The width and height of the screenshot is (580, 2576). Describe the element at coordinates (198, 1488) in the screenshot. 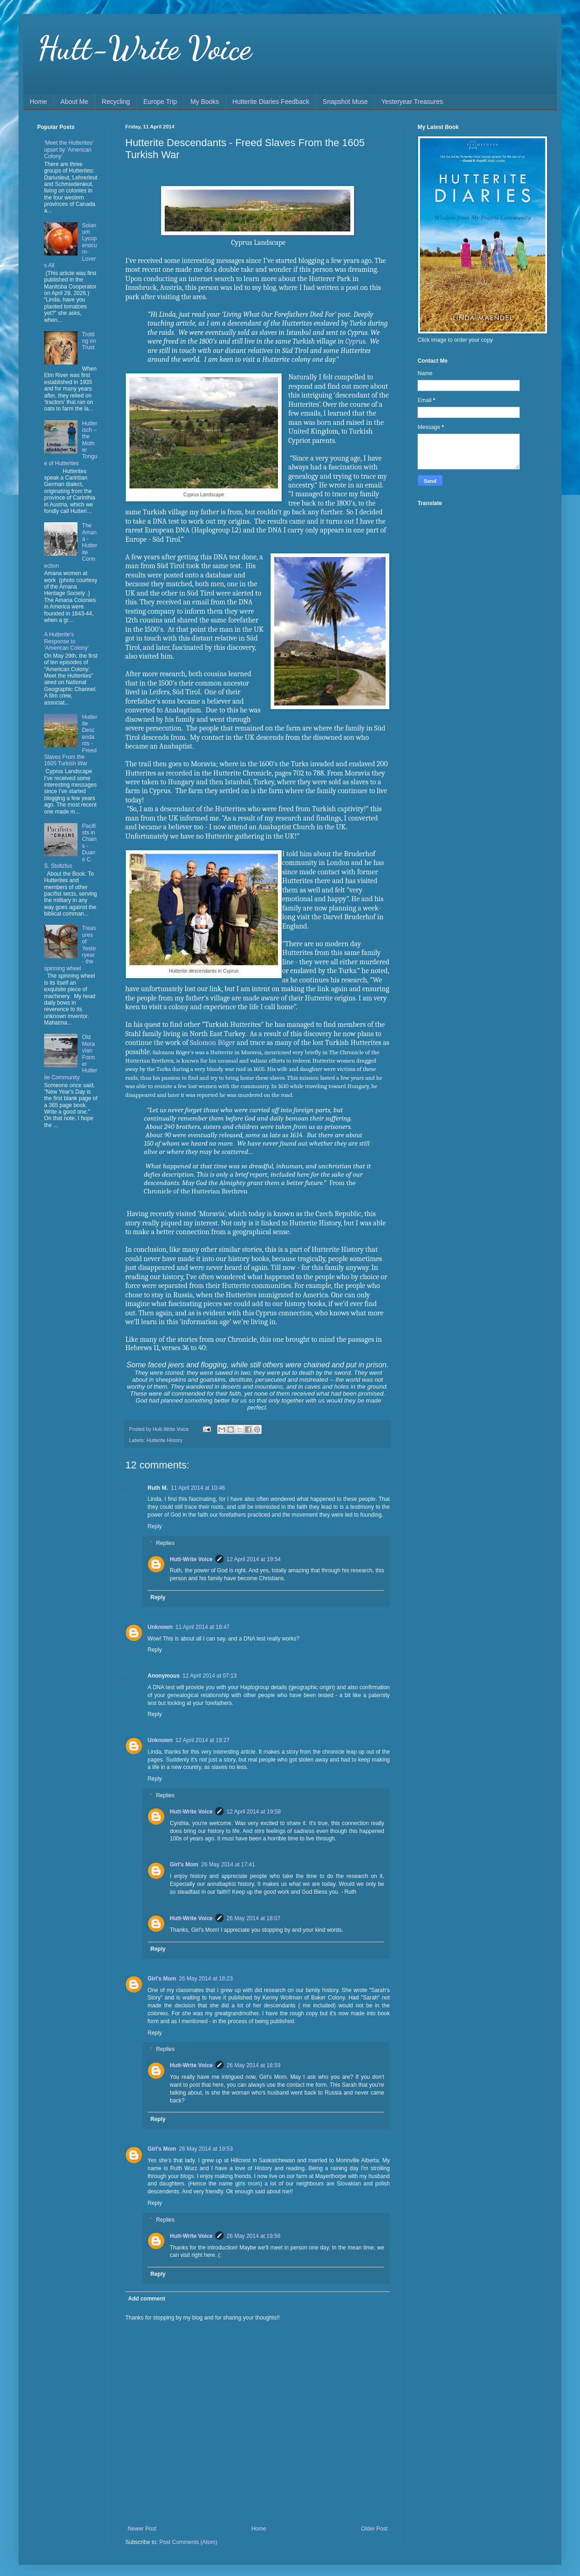

I see `11 April 2014 at 10:46` at that location.